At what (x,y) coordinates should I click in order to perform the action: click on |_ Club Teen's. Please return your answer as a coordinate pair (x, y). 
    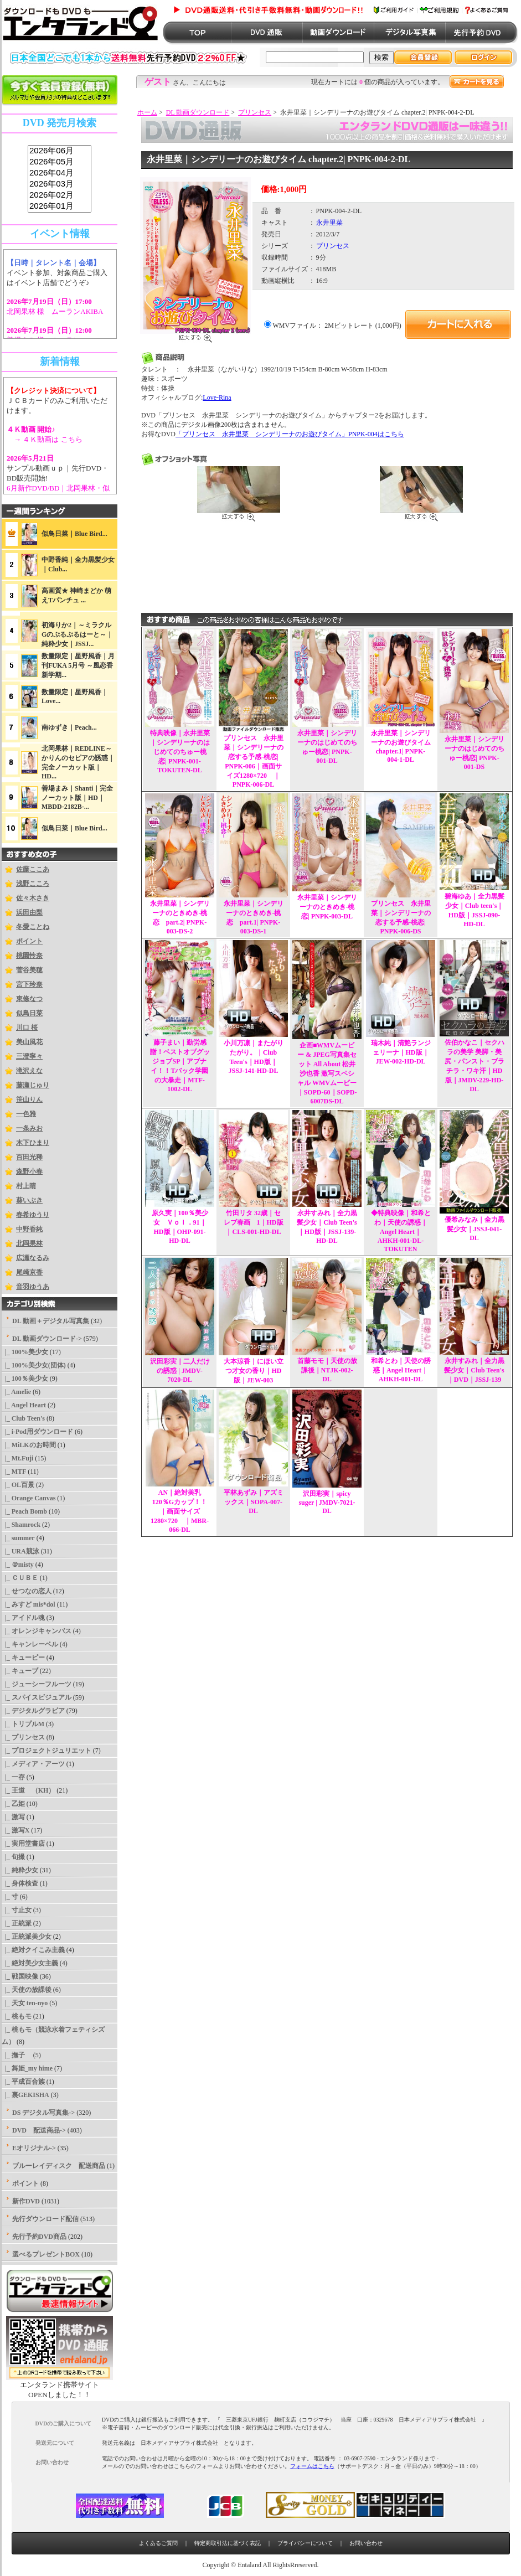
    Looking at the image, I should click on (23, 1418).